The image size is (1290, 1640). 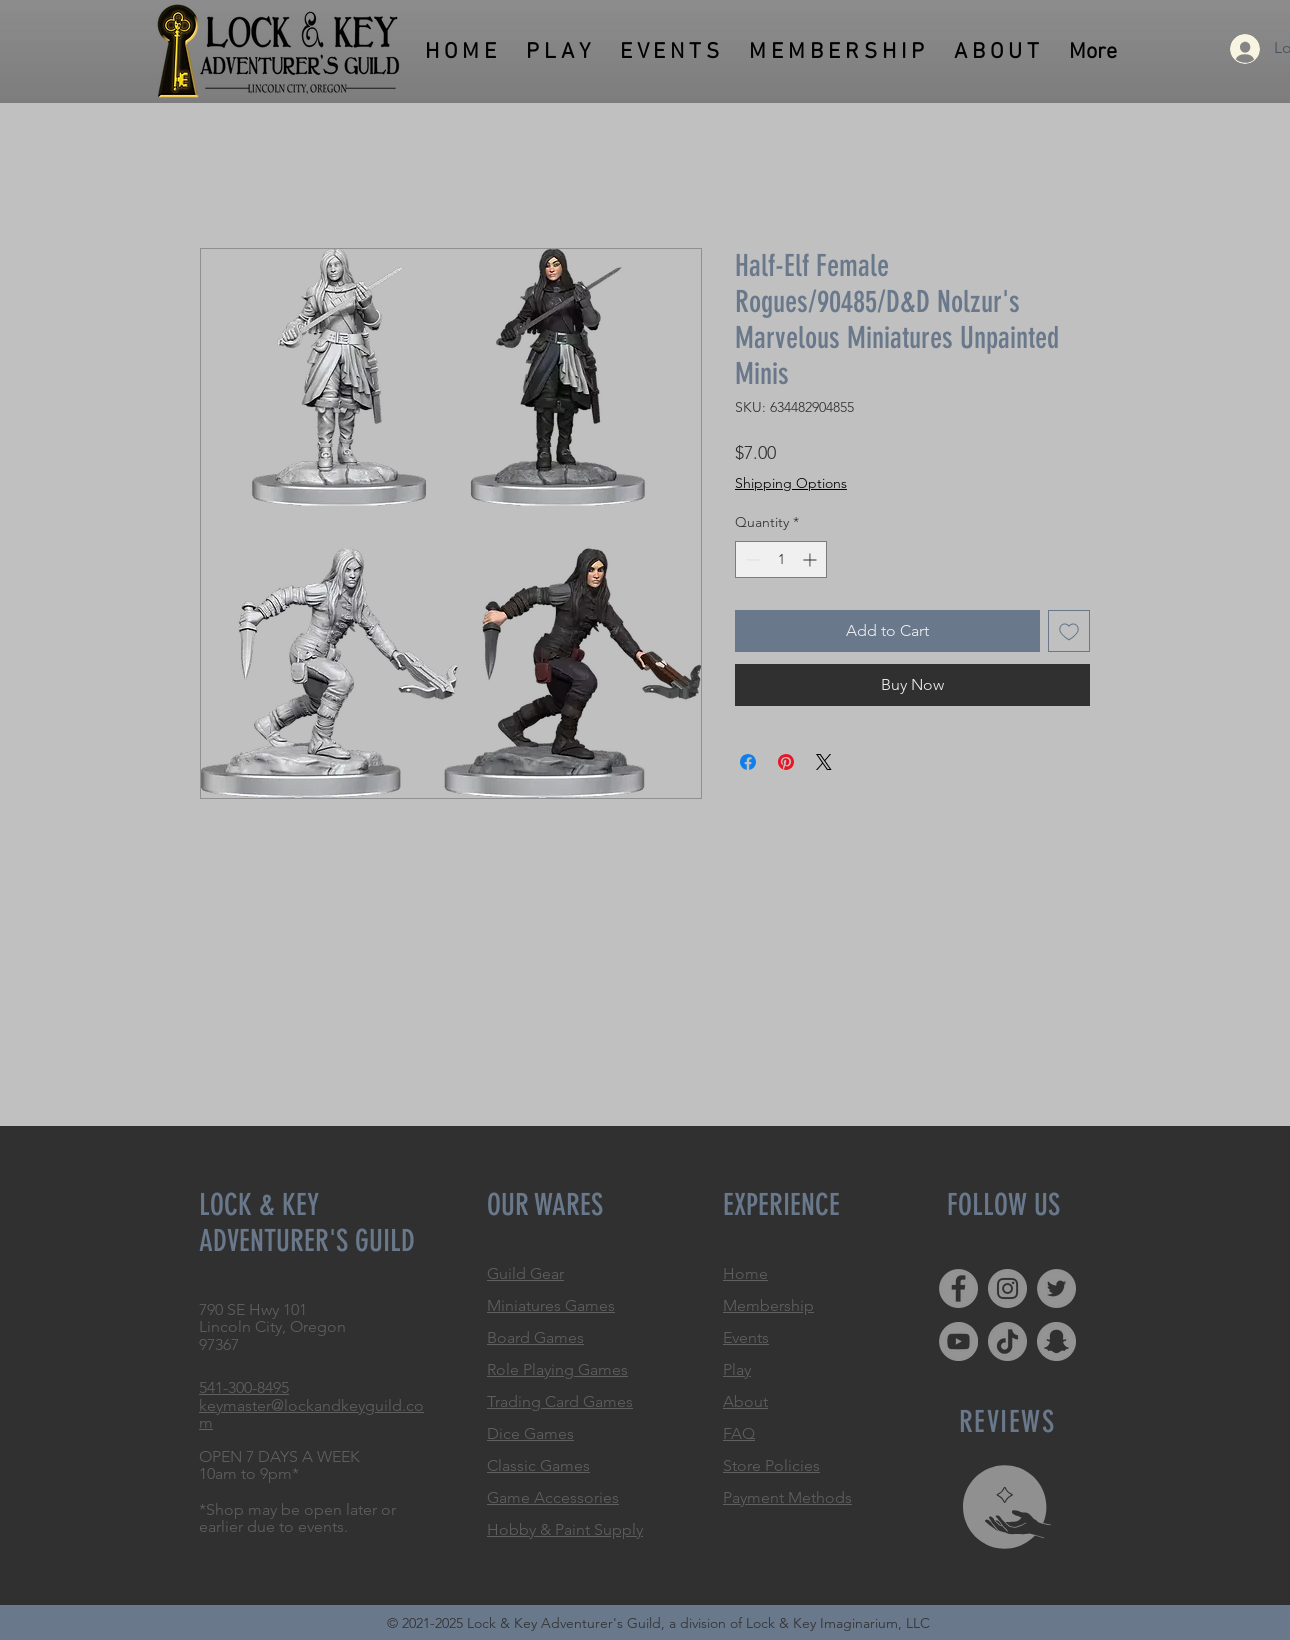 What do you see at coordinates (791, 483) in the screenshot?
I see `Shipping Options` at bounding box center [791, 483].